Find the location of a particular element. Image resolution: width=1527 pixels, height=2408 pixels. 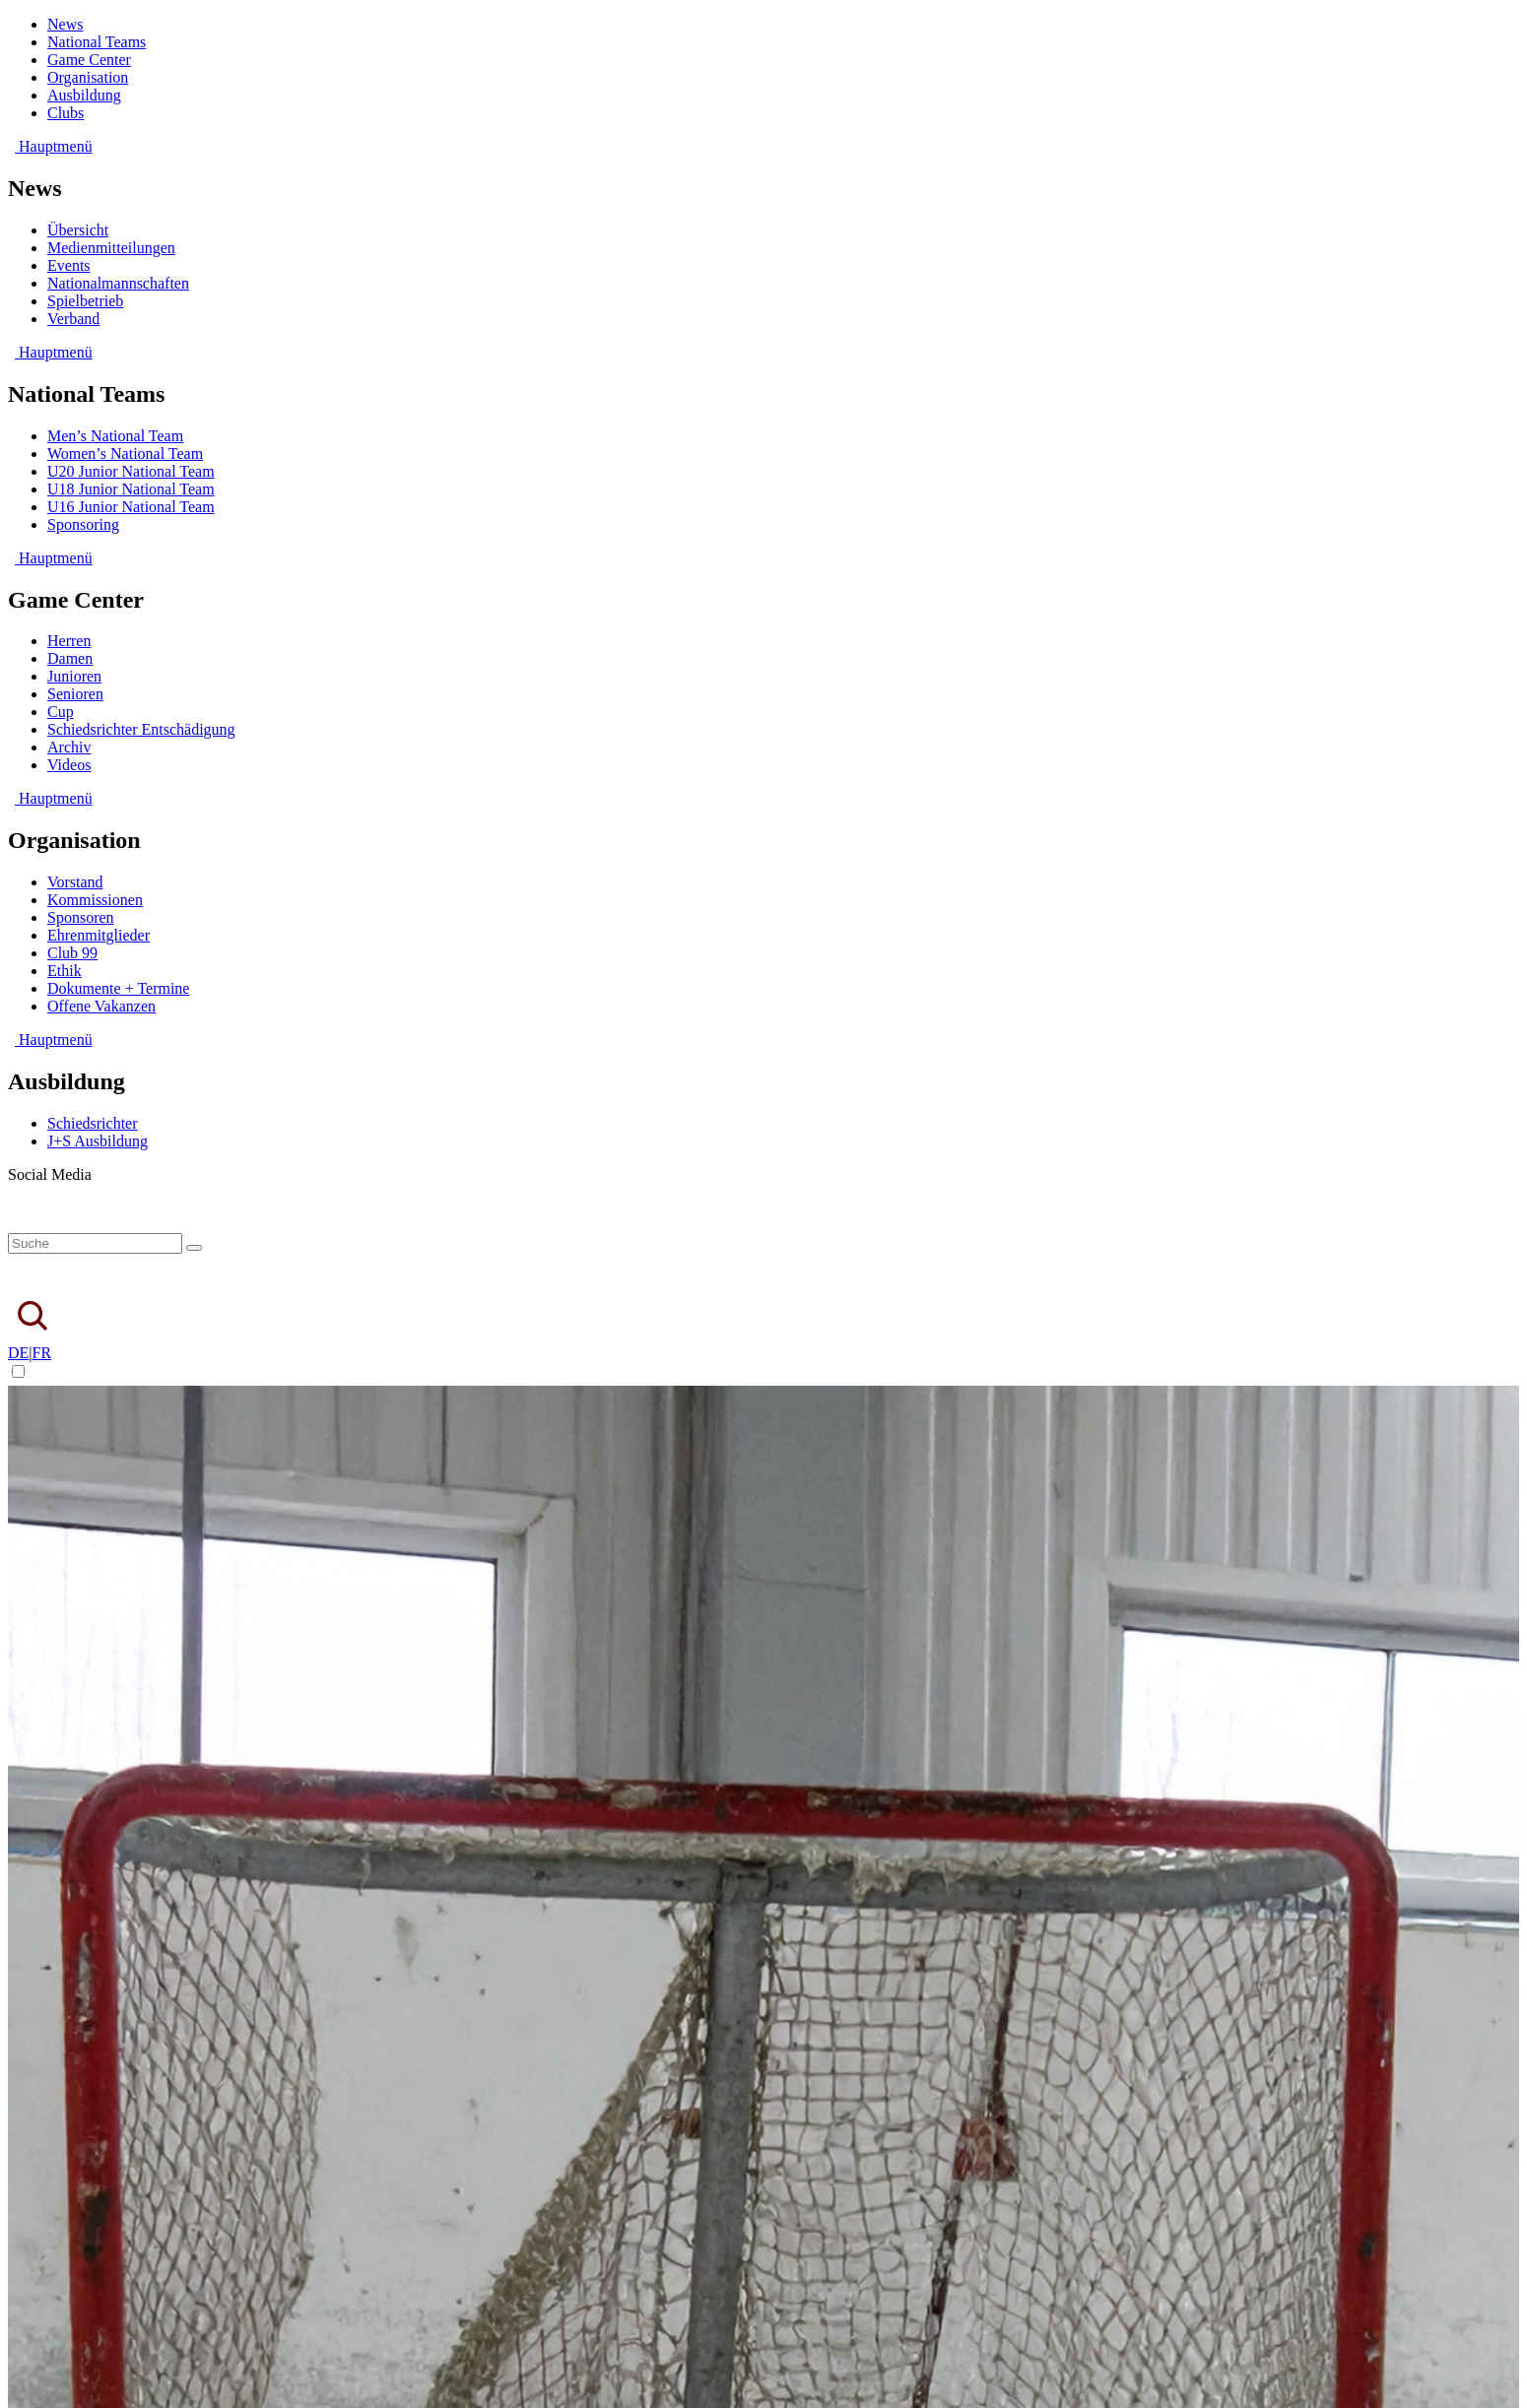

Ehrenmitglieder is located at coordinates (98, 935).